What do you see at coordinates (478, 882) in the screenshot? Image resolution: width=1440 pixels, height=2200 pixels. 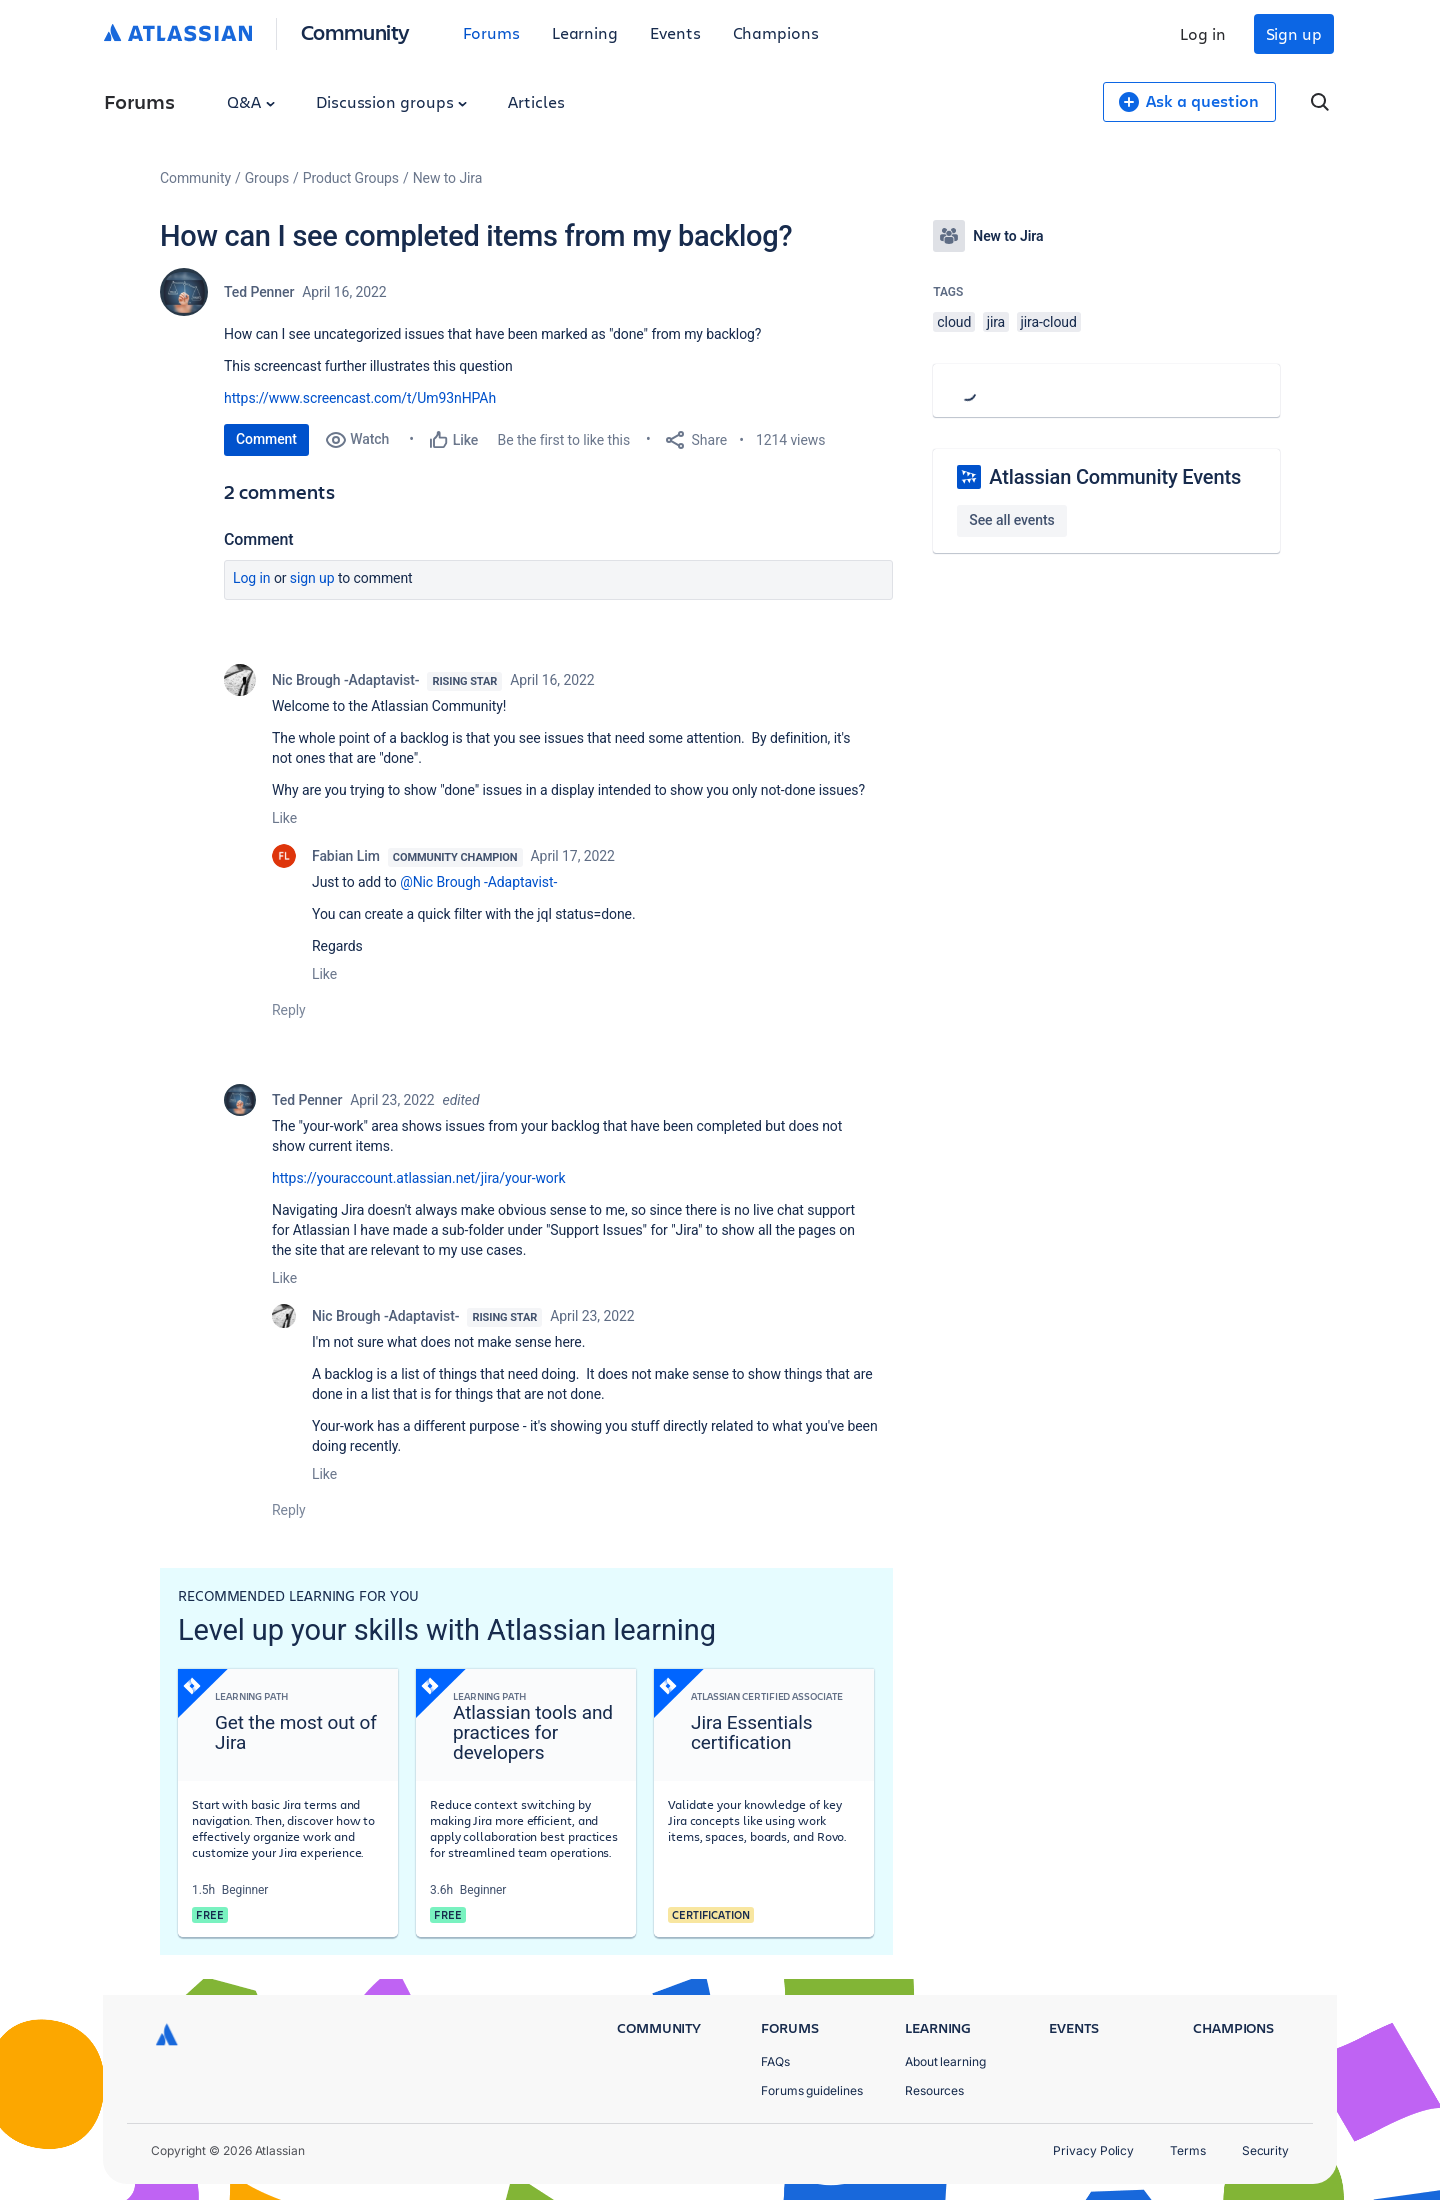 I see `@Nic Brough -Adaptavist-` at bounding box center [478, 882].